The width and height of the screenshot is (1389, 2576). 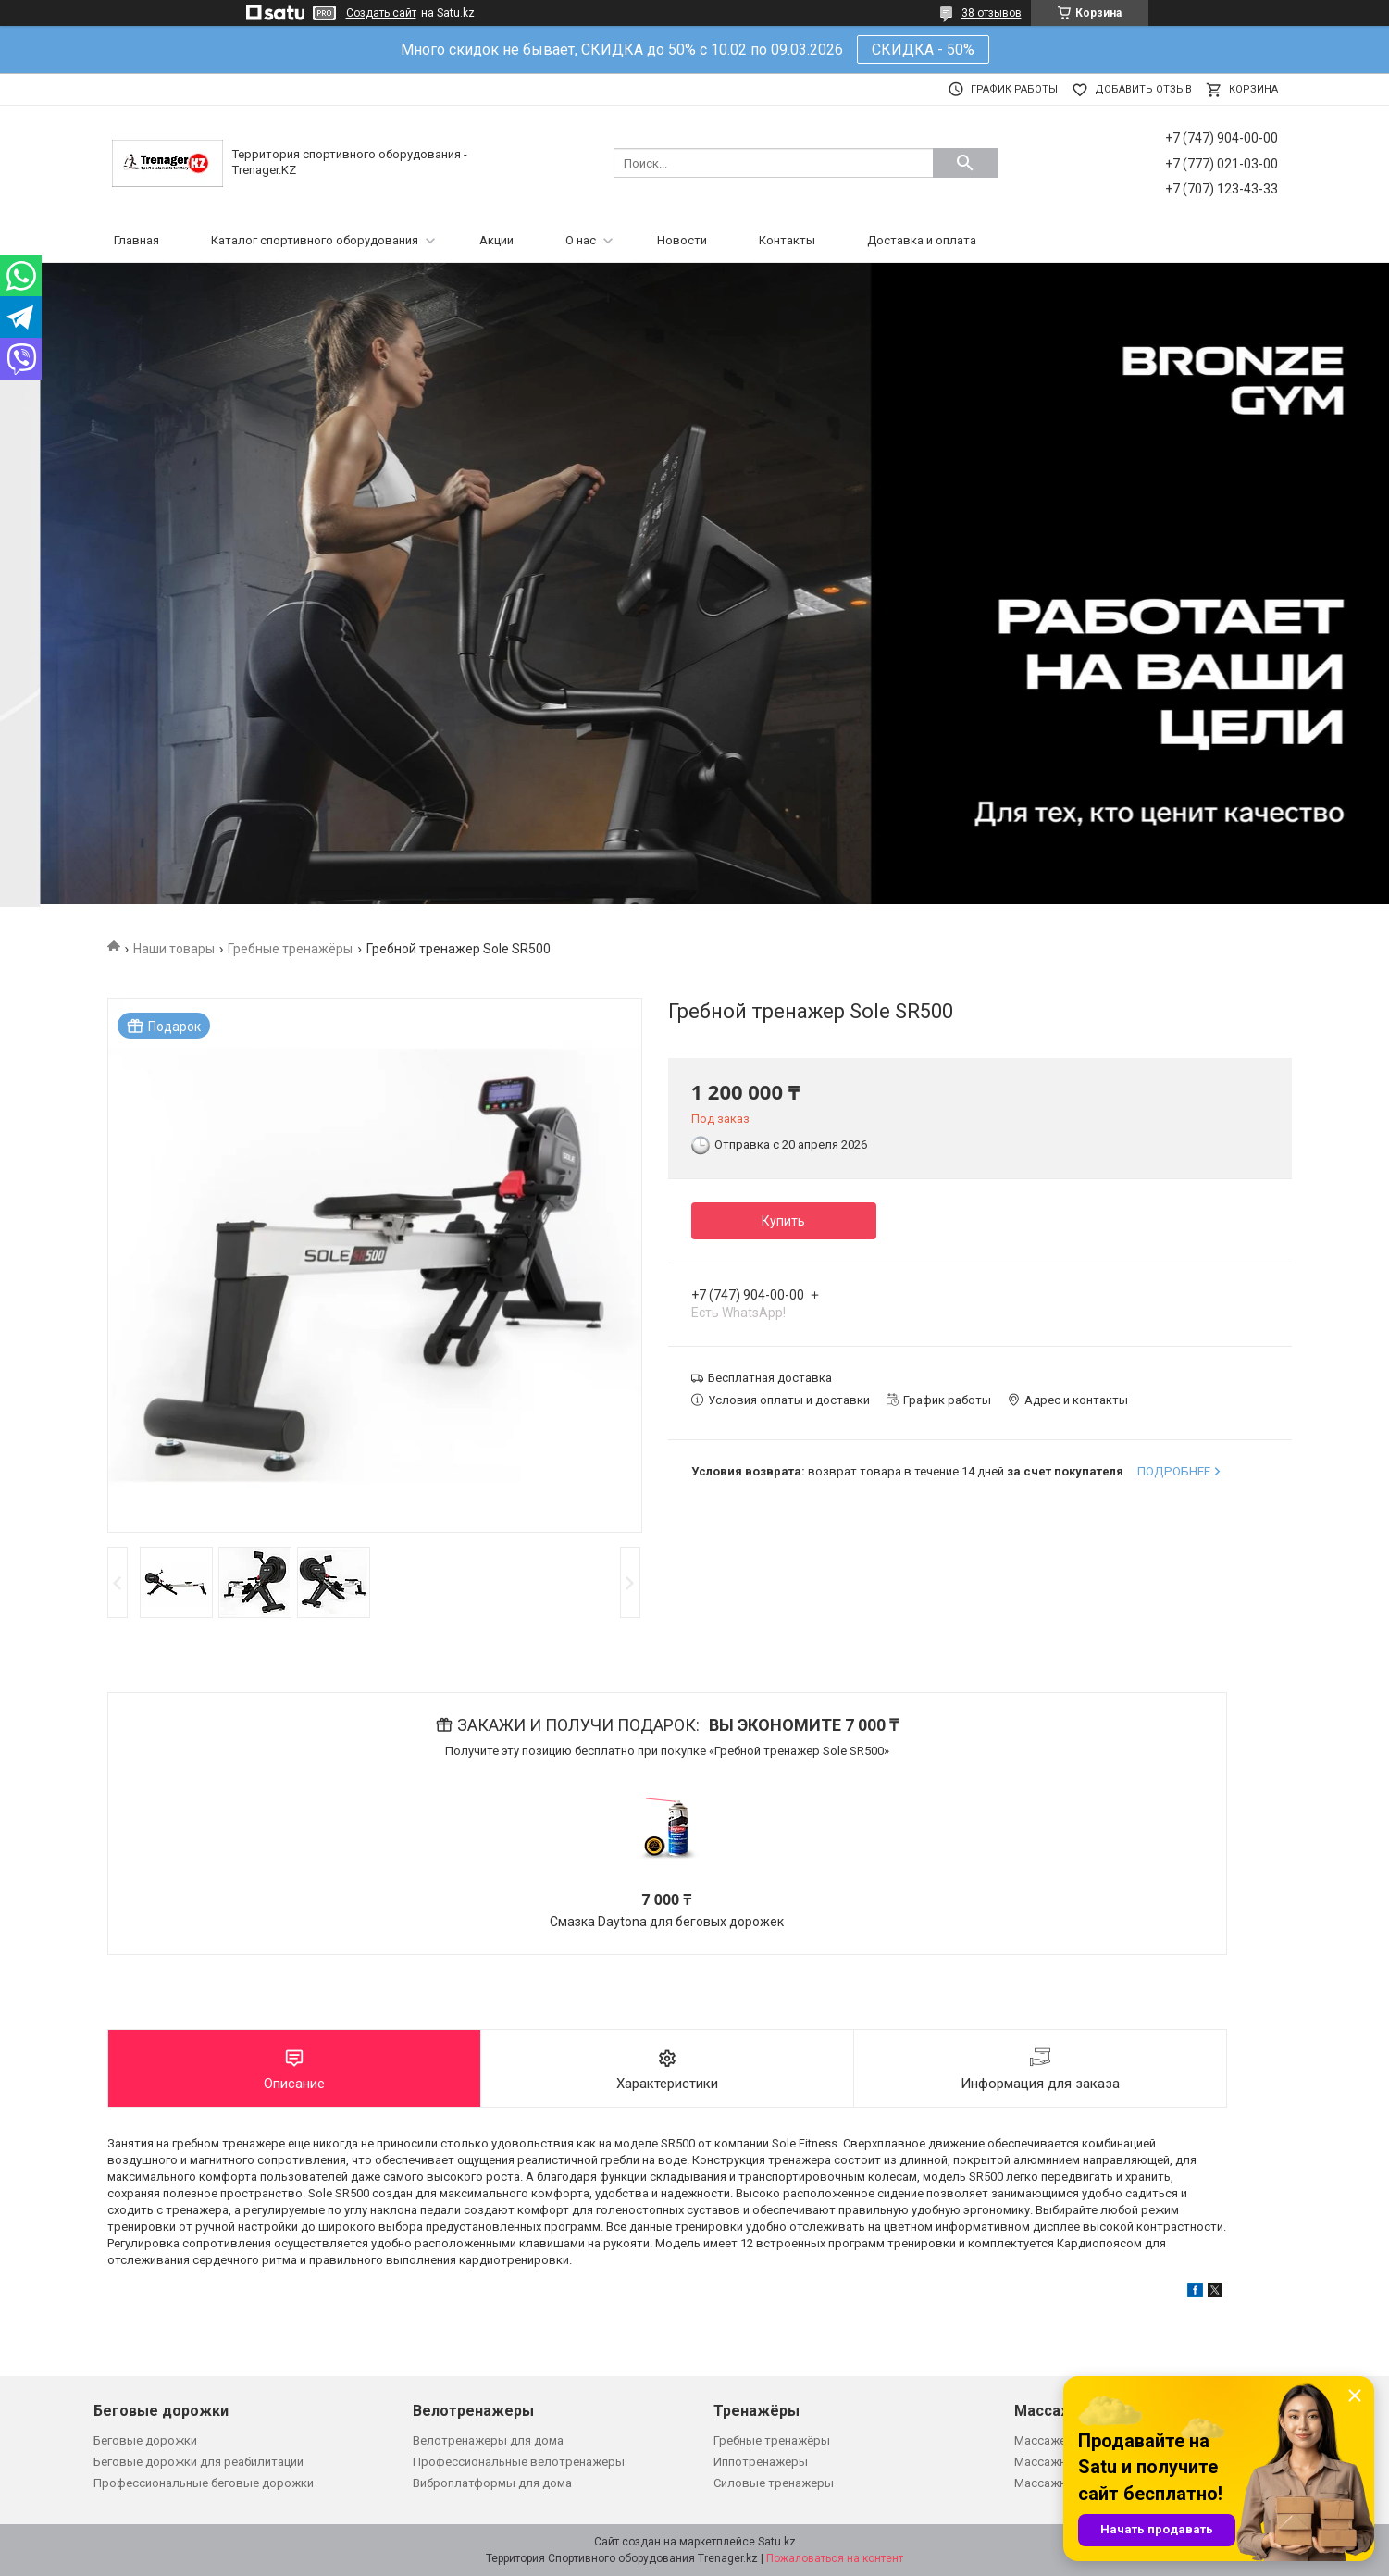 I want to click on Велотренажеры для дома, so click(x=488, y=2440).